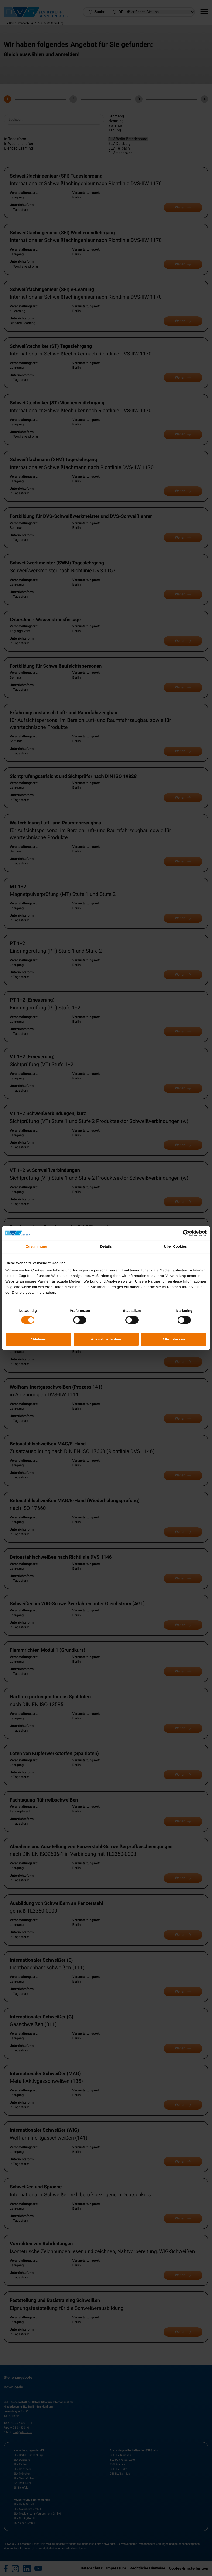 The image size is (212, 2576). What do you see at coordinates (106, 1247) in the screenshot?
I see `Details [tab]` at bounding box center [106, 1247].